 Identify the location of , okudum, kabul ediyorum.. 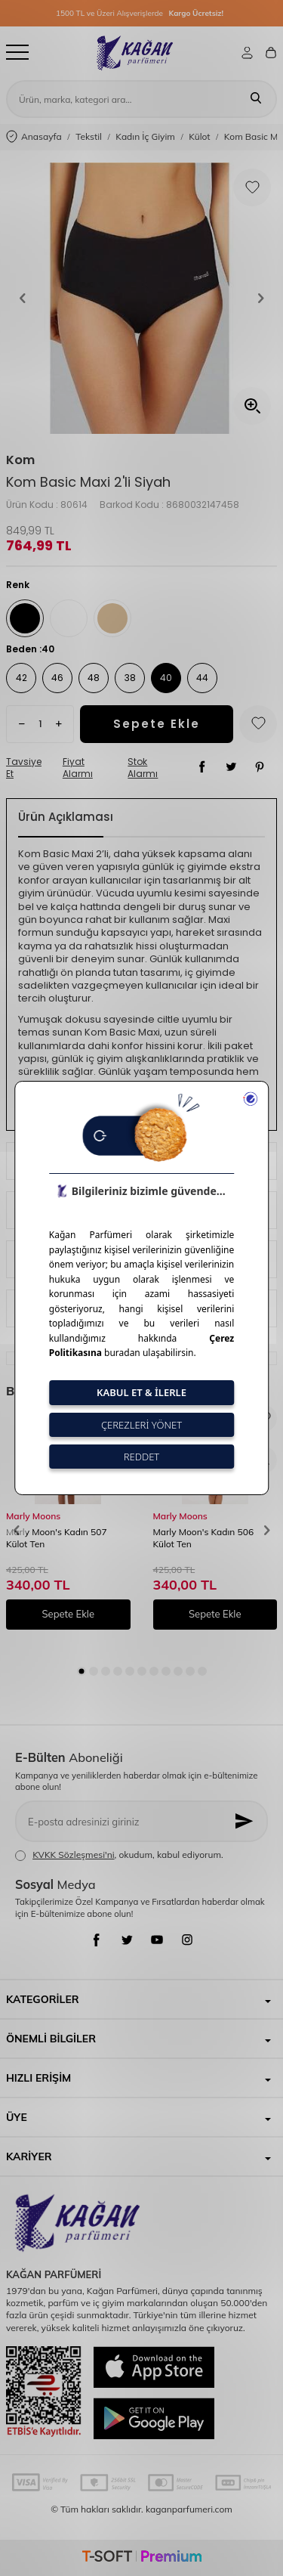
(119, 1855).